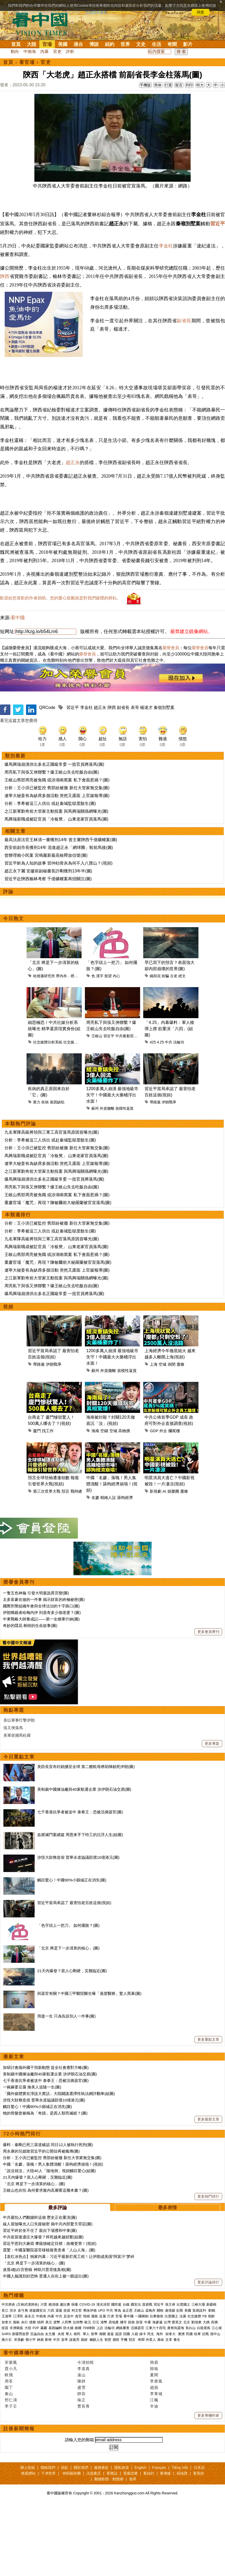 The height and width of the screenshot is (2576, 225). Describe the element at coordinates (150, 2381) in the screenshot. I see `孟晚舟` at that location.